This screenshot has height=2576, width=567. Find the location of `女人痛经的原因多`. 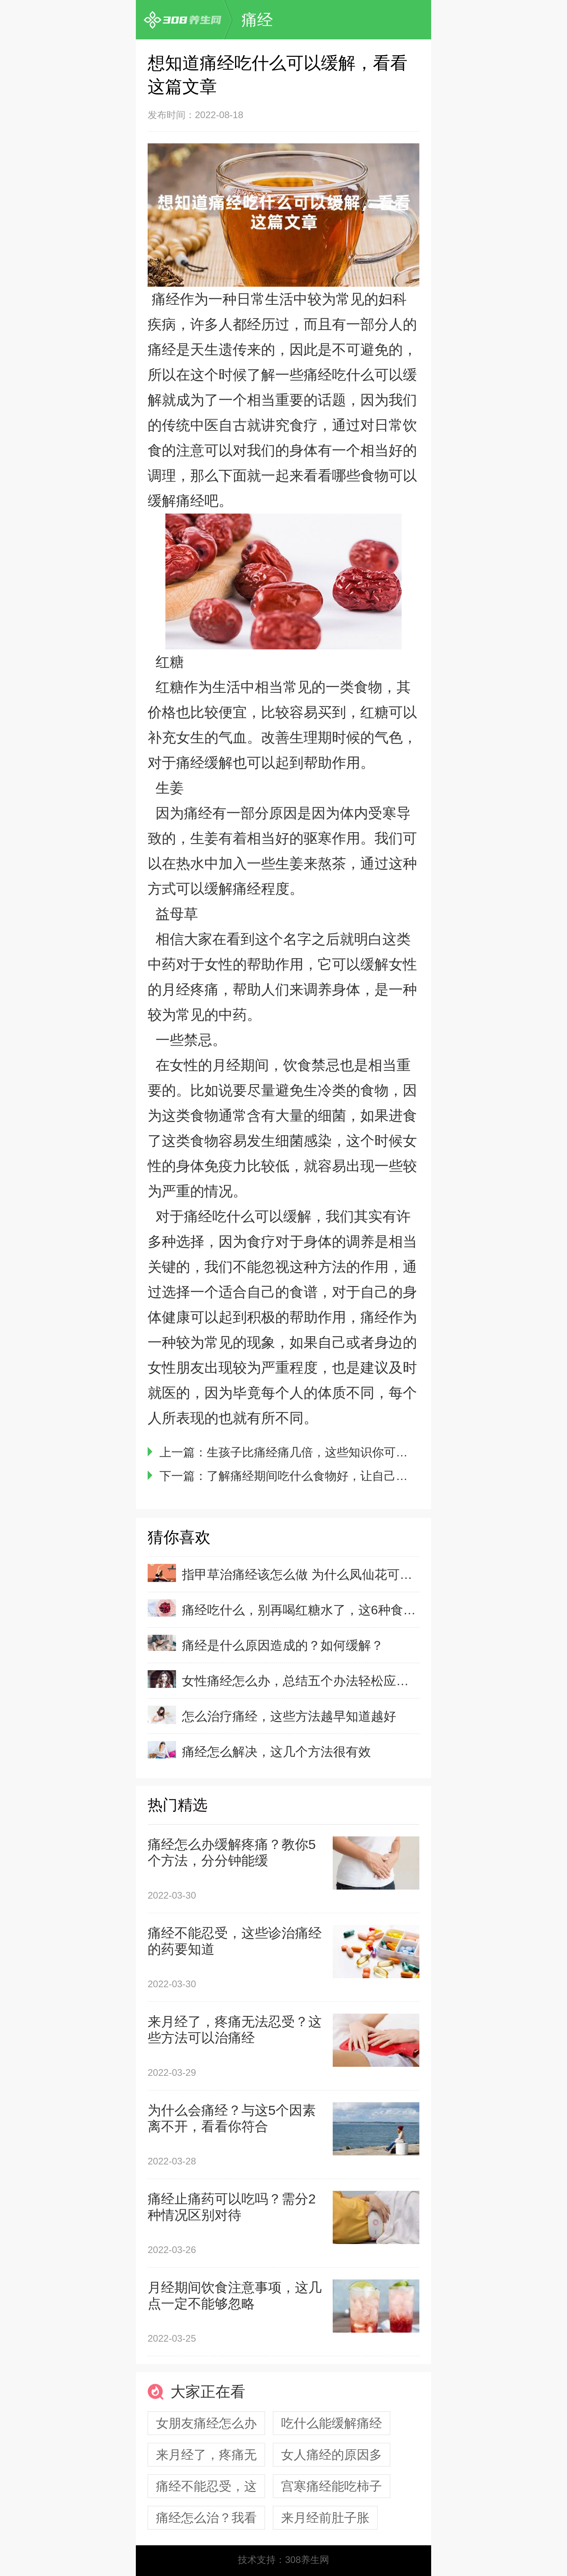

女人痛经的原因多 is located at coordinates (331, 2455).